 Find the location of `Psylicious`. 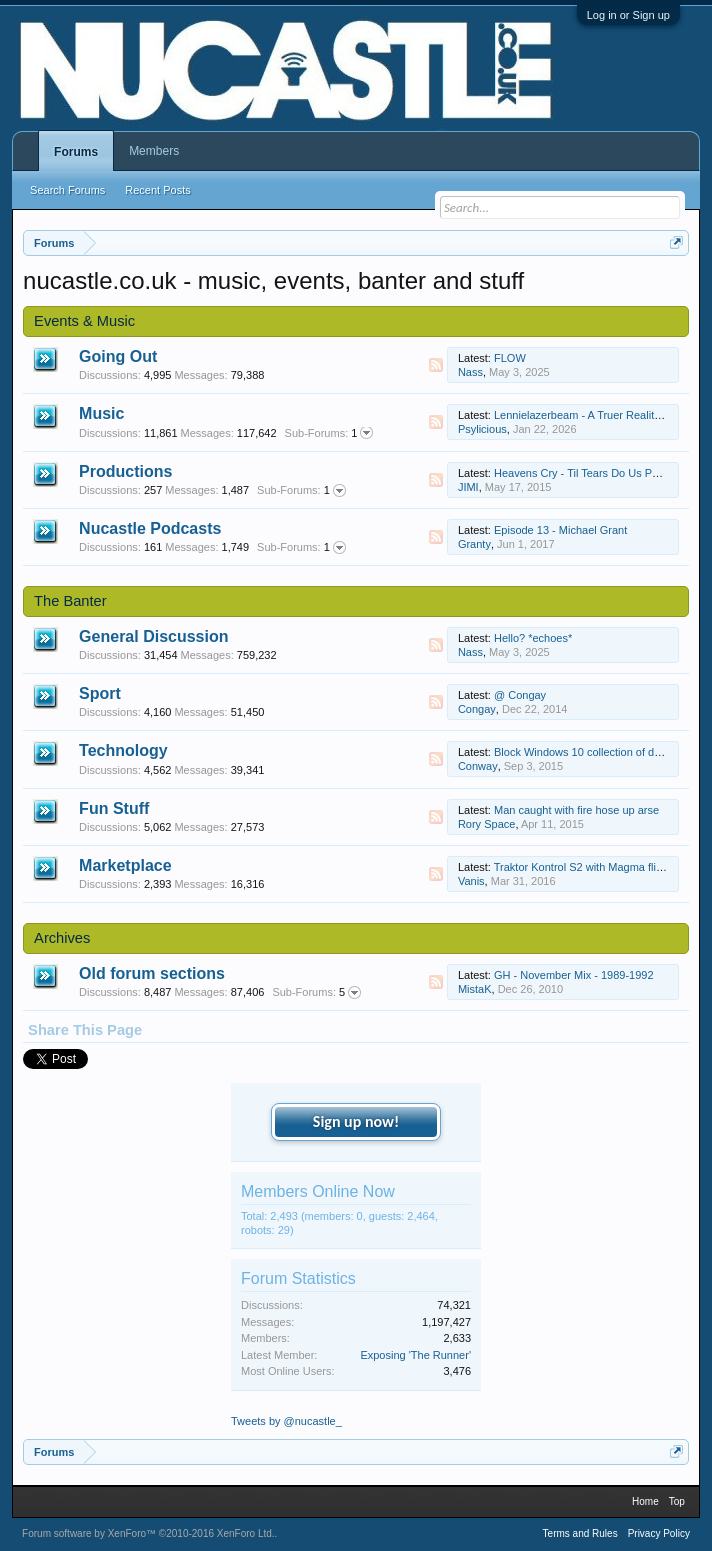

Psylicious is located at coordinates (482, 429).